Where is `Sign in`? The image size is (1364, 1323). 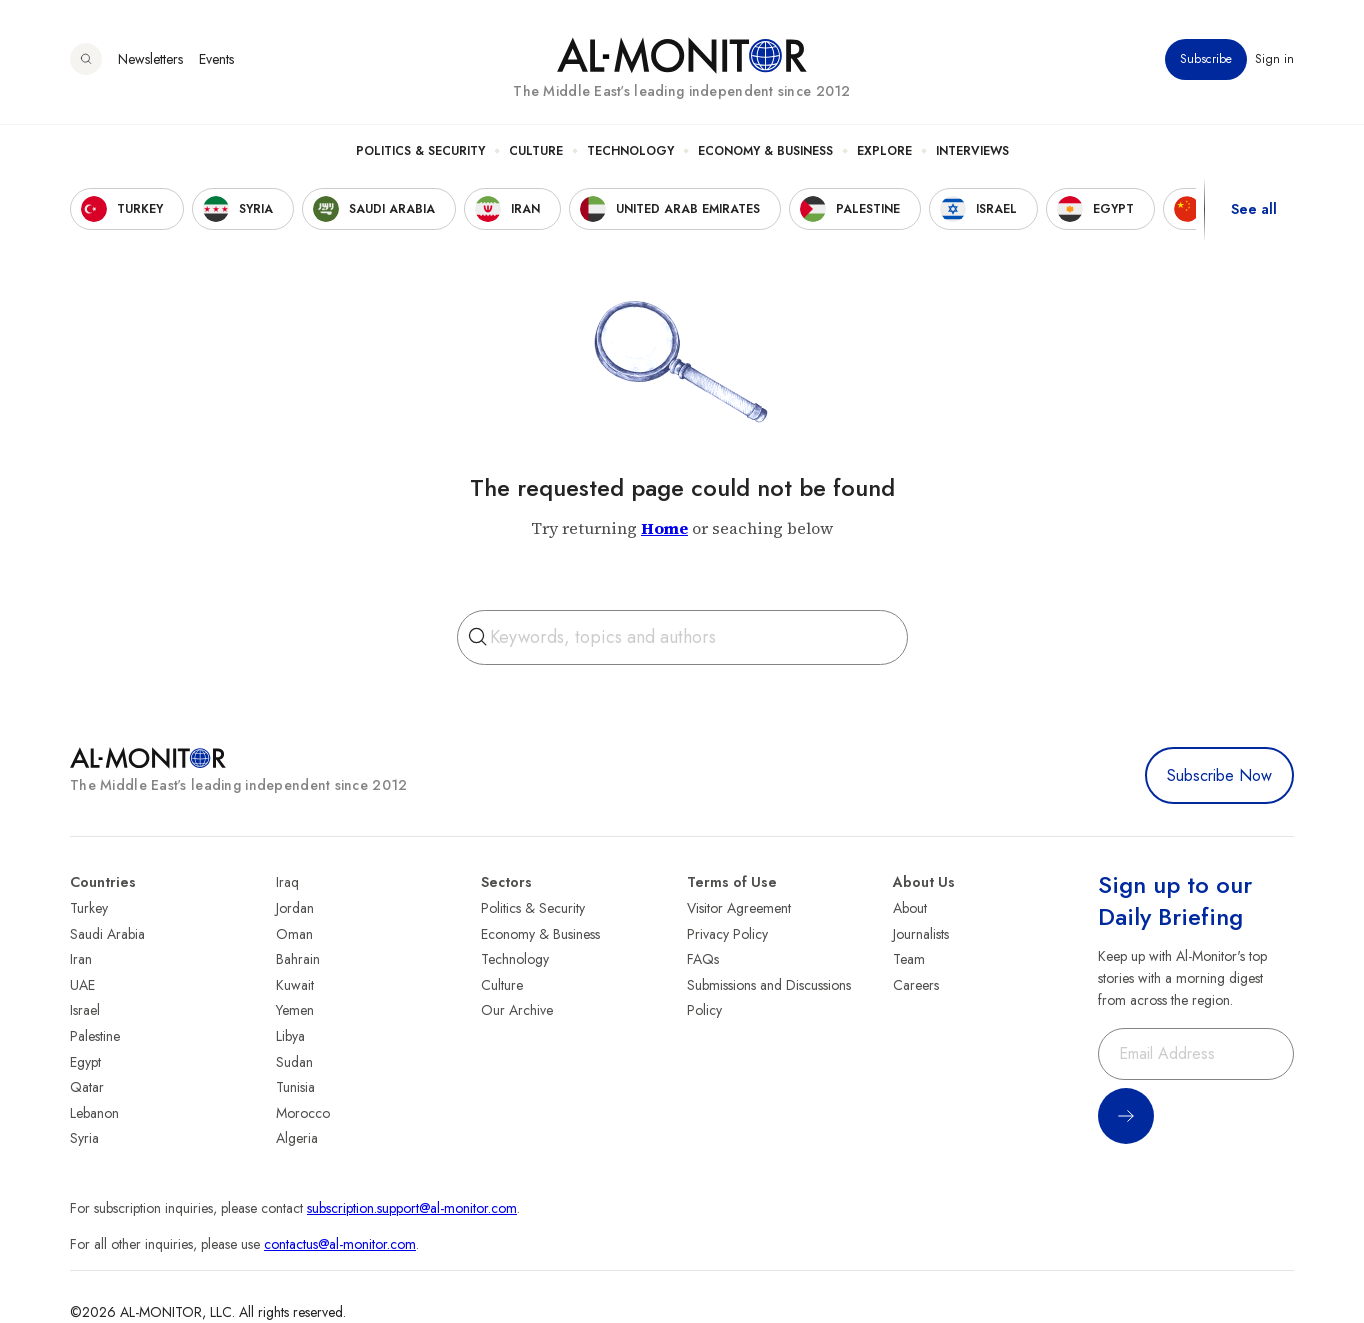
Sign in is located at coordinates (1274, 59).